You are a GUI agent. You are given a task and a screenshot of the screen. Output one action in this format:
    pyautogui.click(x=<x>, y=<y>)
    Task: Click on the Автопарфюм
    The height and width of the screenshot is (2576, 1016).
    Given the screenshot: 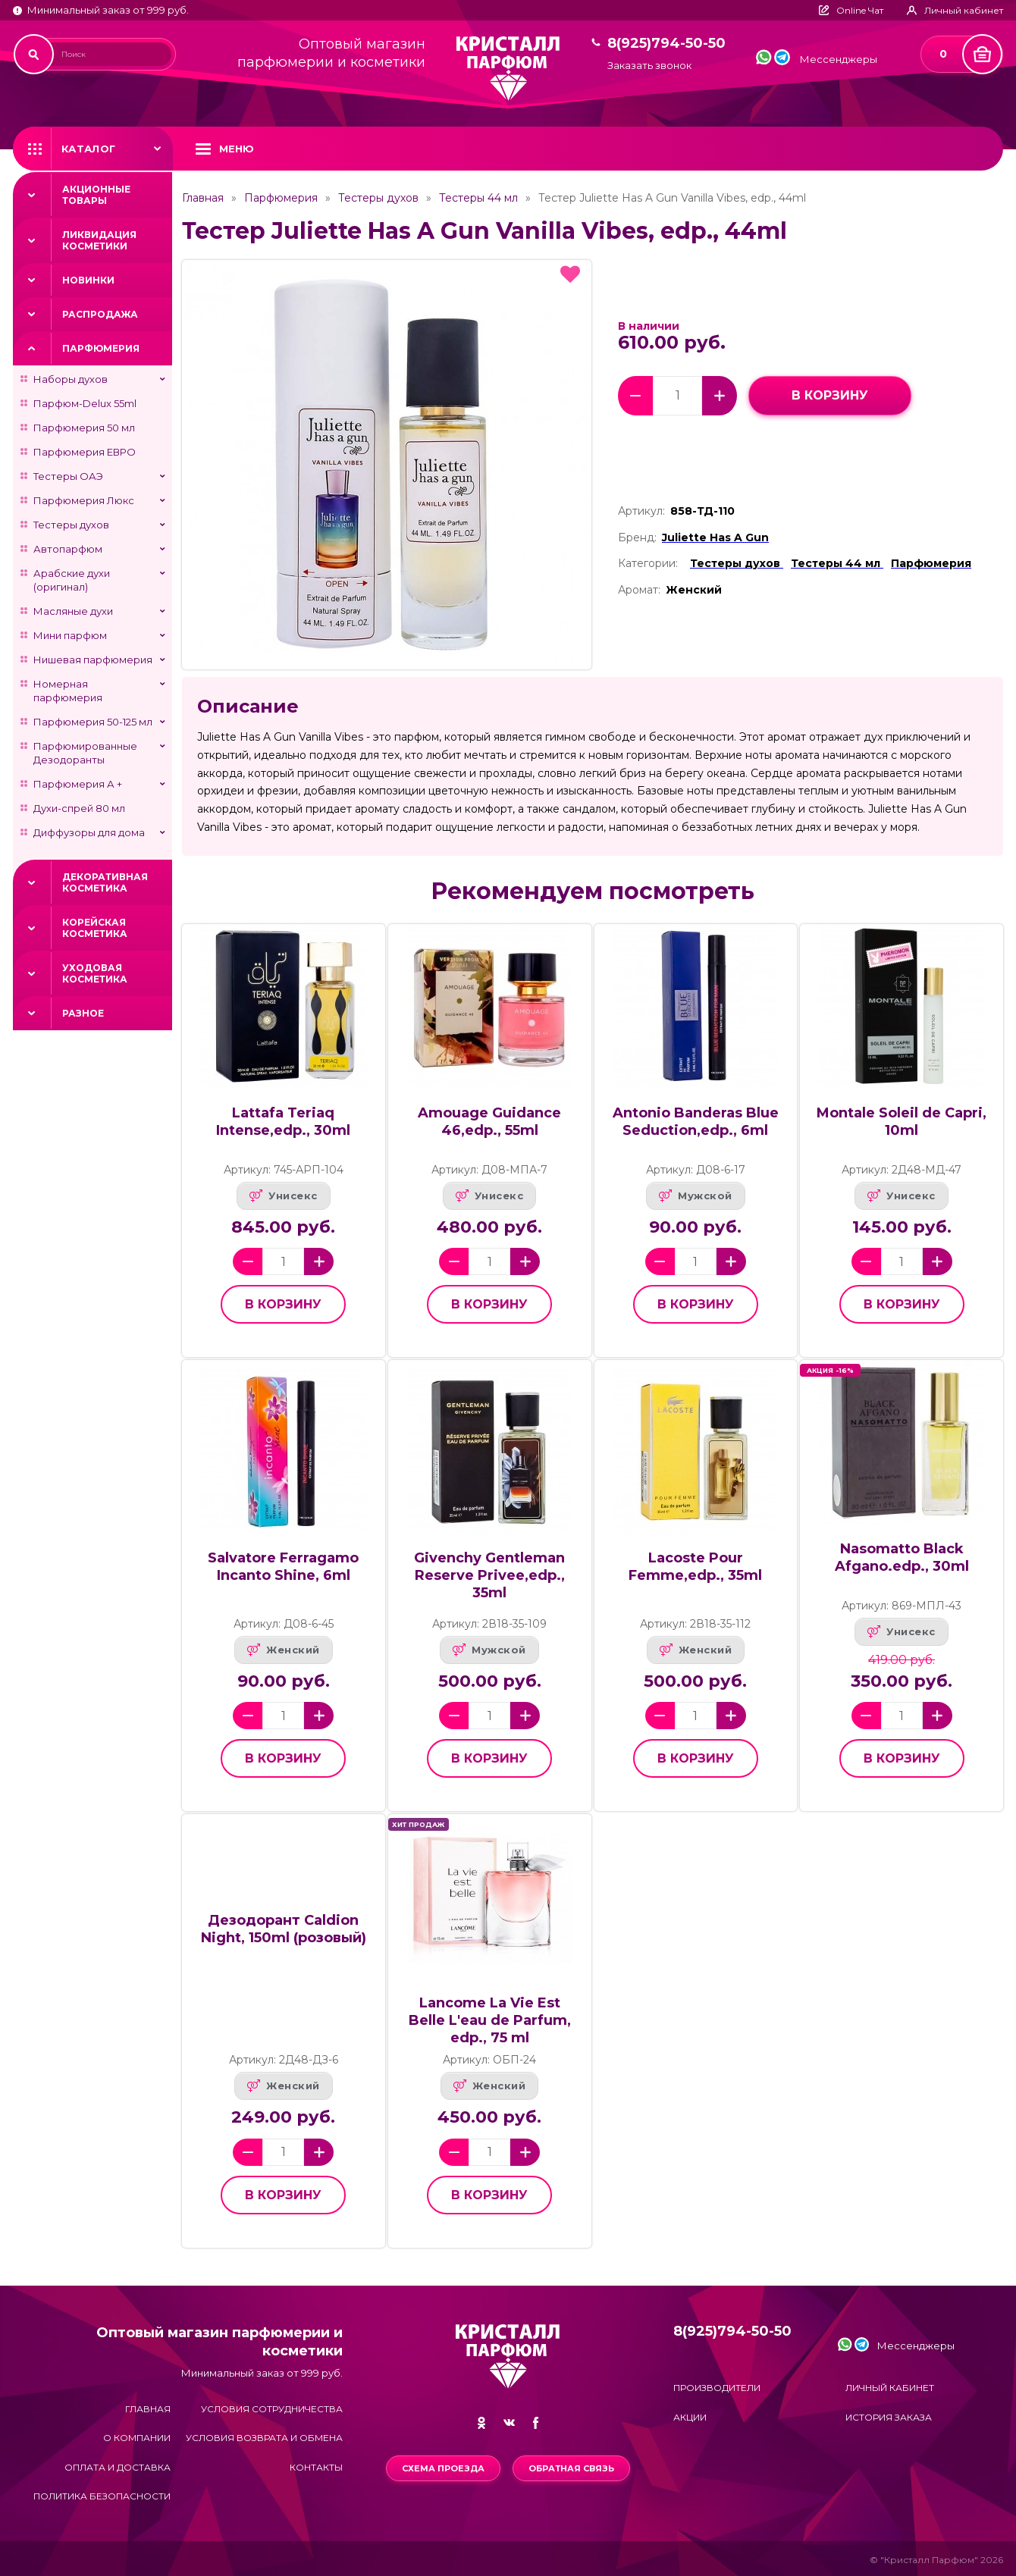 What is the action you would take?
    pyautogui.click(x=67, y=549)
    